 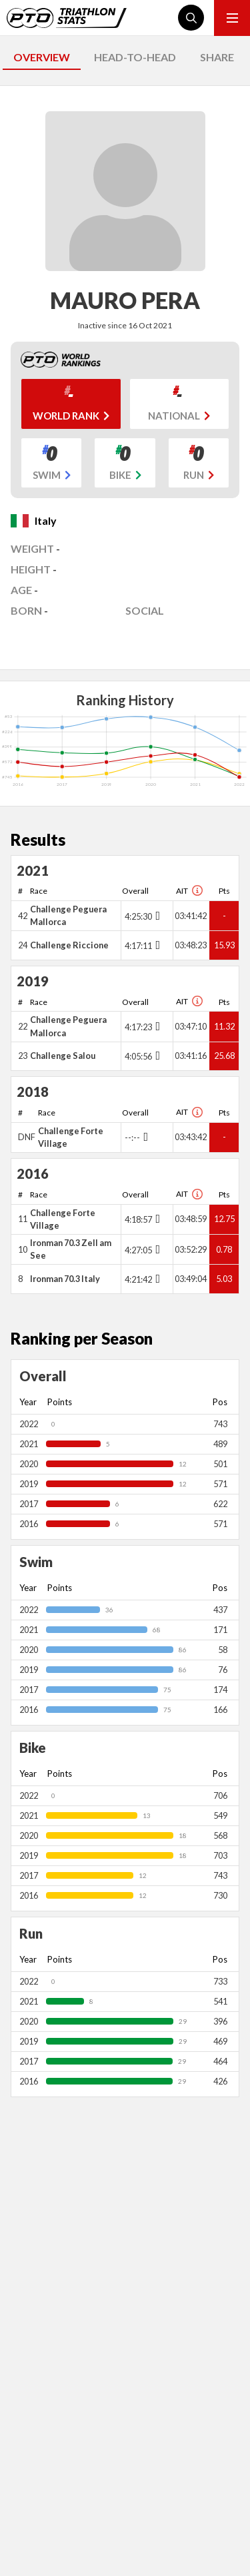 I want to click on SHARE, so click(x=217, y=57).